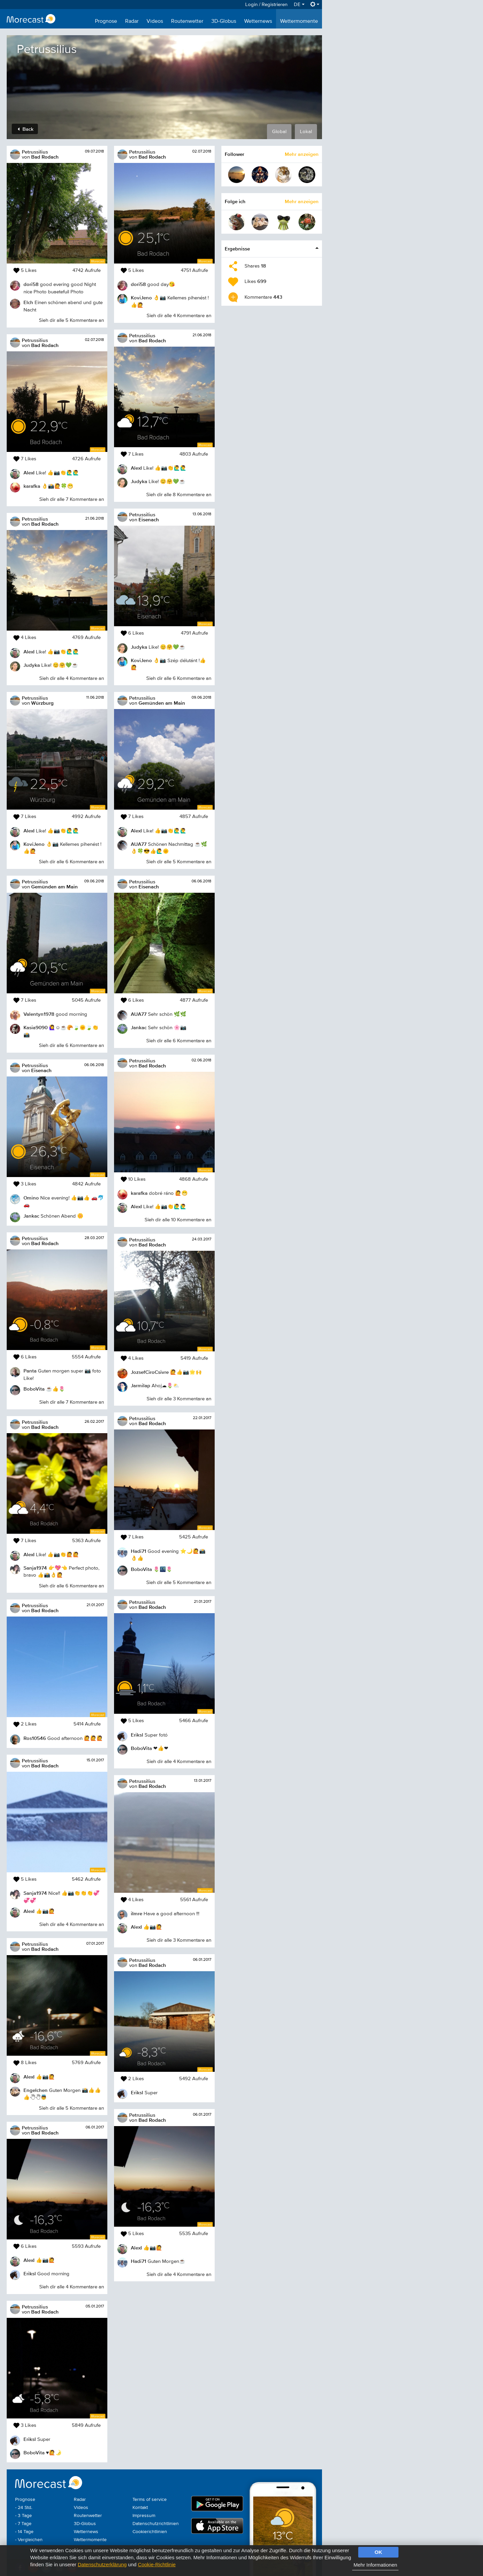  What do you see at coordinates (24, 2531) in the screenshot?
I see `- 14 Tage` at bounding box center [24, 2531].